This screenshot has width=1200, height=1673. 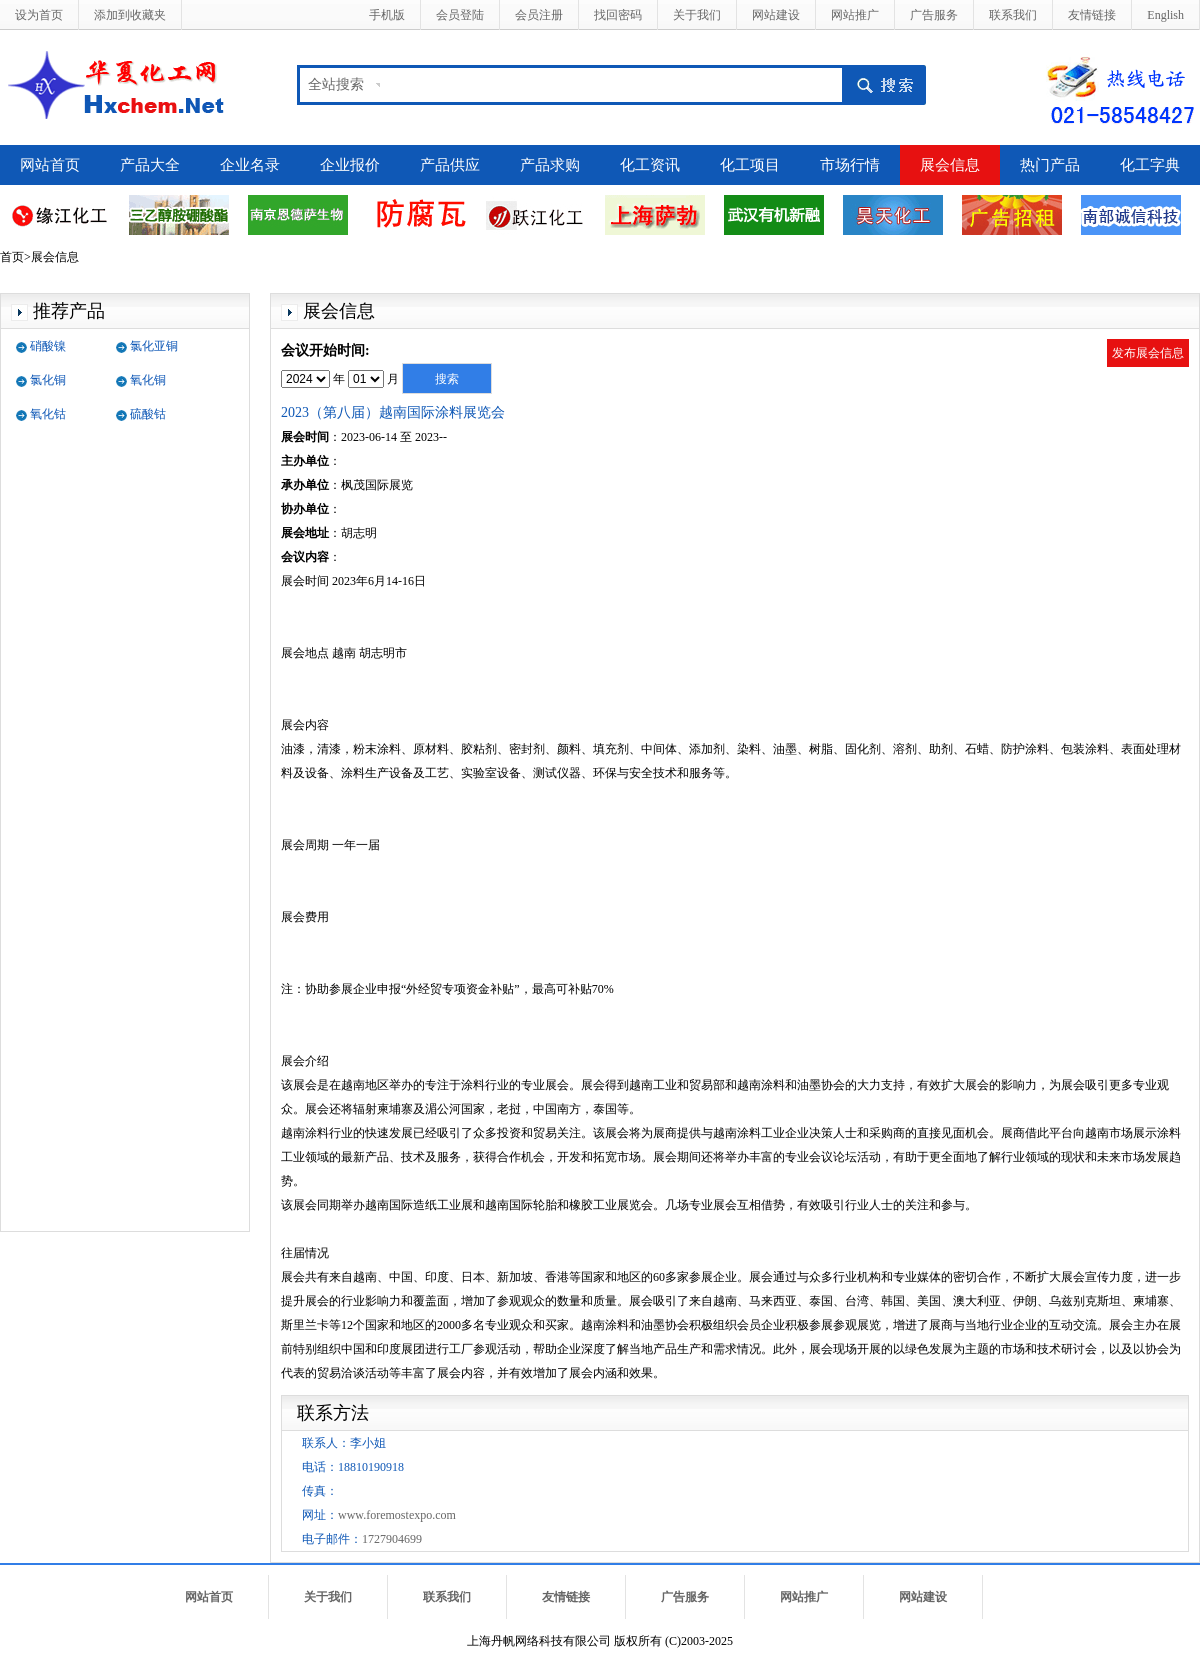 What do you see at coordinates (154, 346) in the screenshot?
I see `氯化亚铜` at bounding box center [154, 346].